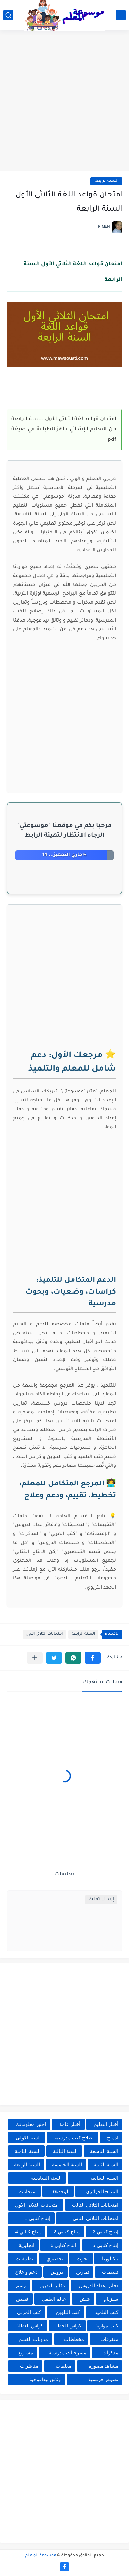 Image resolution: width=129 pixels, height=2576 pixels. What do you see at coordinates (22, 2299) in the screenshot?
I see `قصص` at bounding box center [22, 2299].